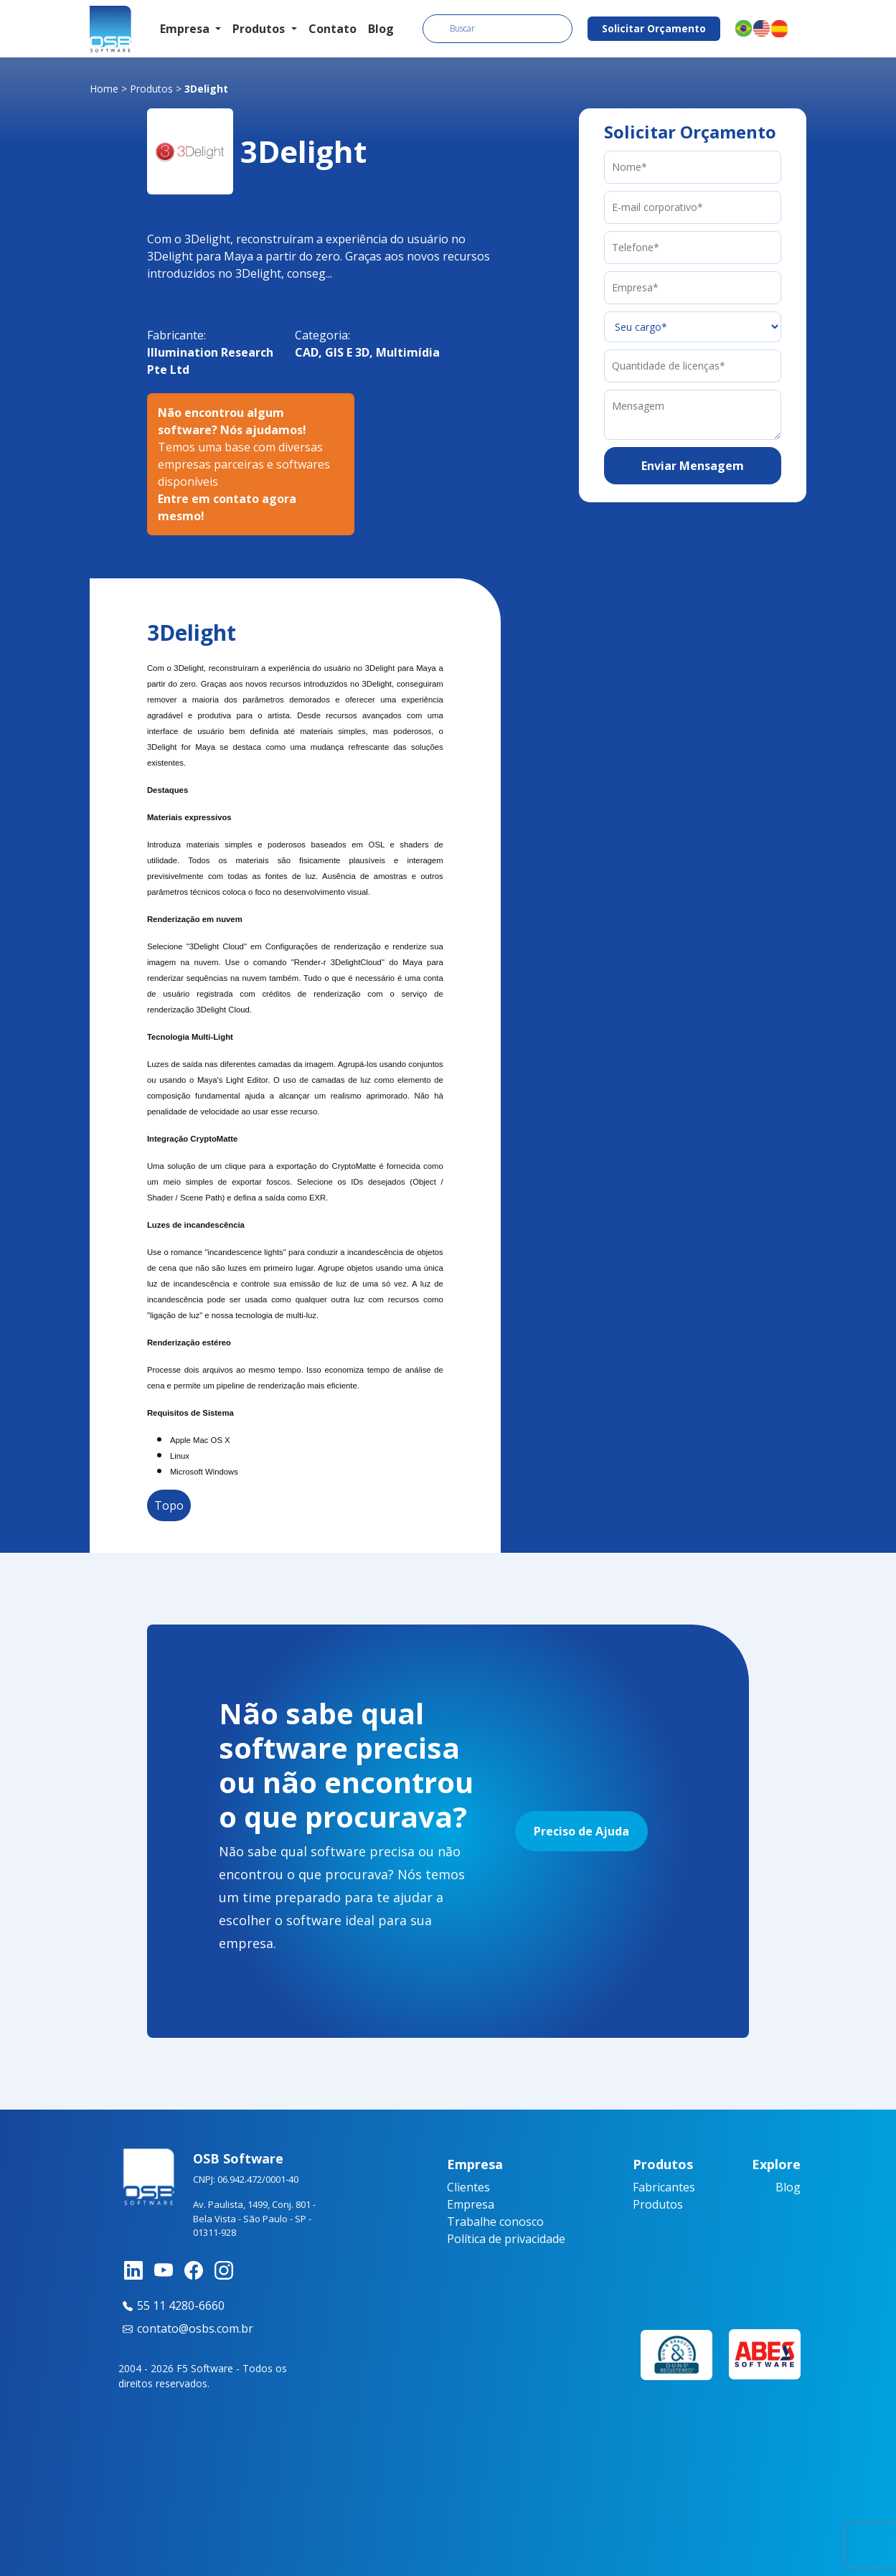 Image resolution: width=896 pixels, height=2576 pixels. I want to click on Blog, so click(381, 29).